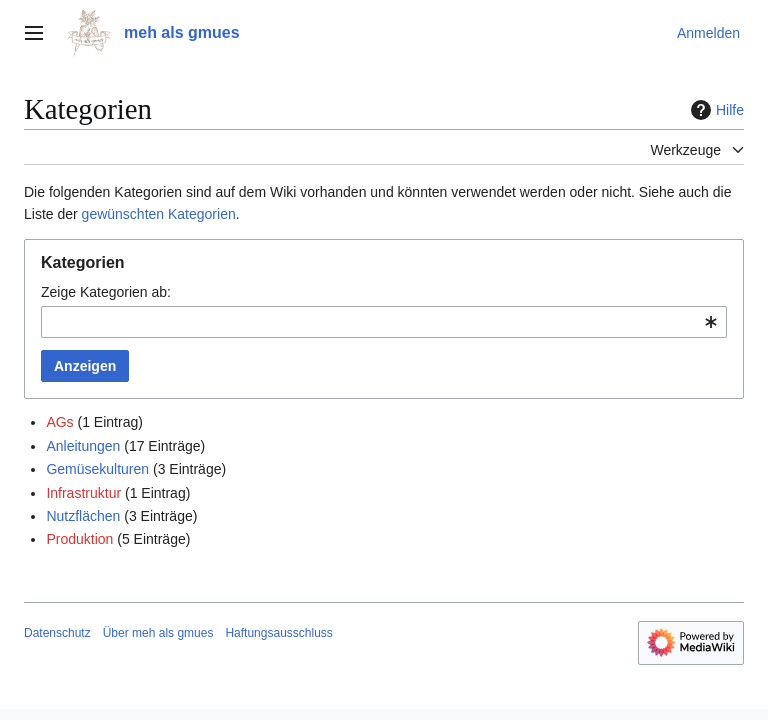 The height and width of the screenshot is (720, 768). Describe the element at coordinates (384, 322) in the screenshot. I see `[combobox]` at that location.